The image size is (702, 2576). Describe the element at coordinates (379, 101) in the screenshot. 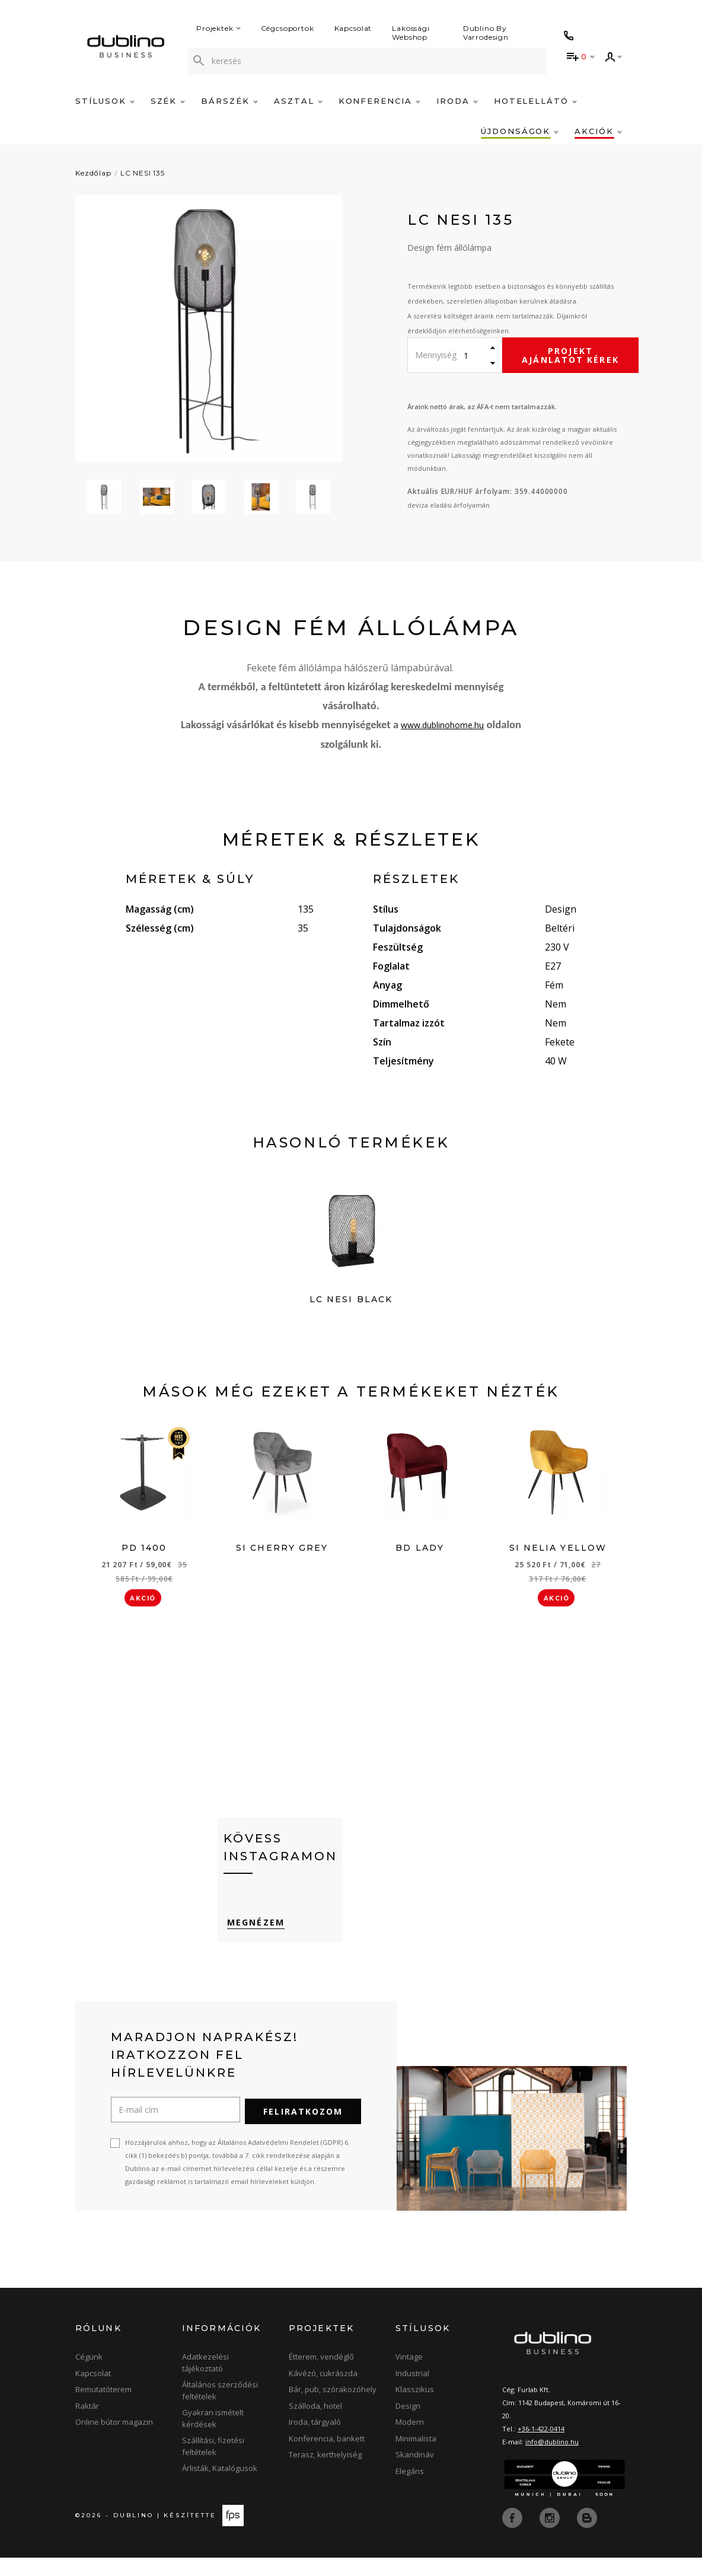

I see `Konferencia` at that location.